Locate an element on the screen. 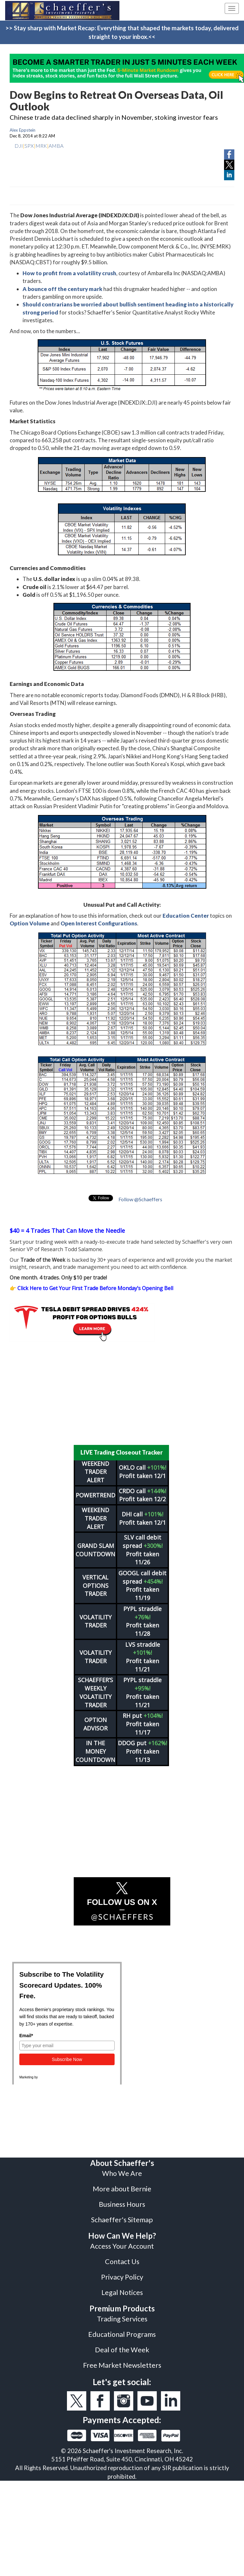 This screenshot has width=244, height=2576. Schaeffer's Sitemap is located at coordinates (122, 2219).